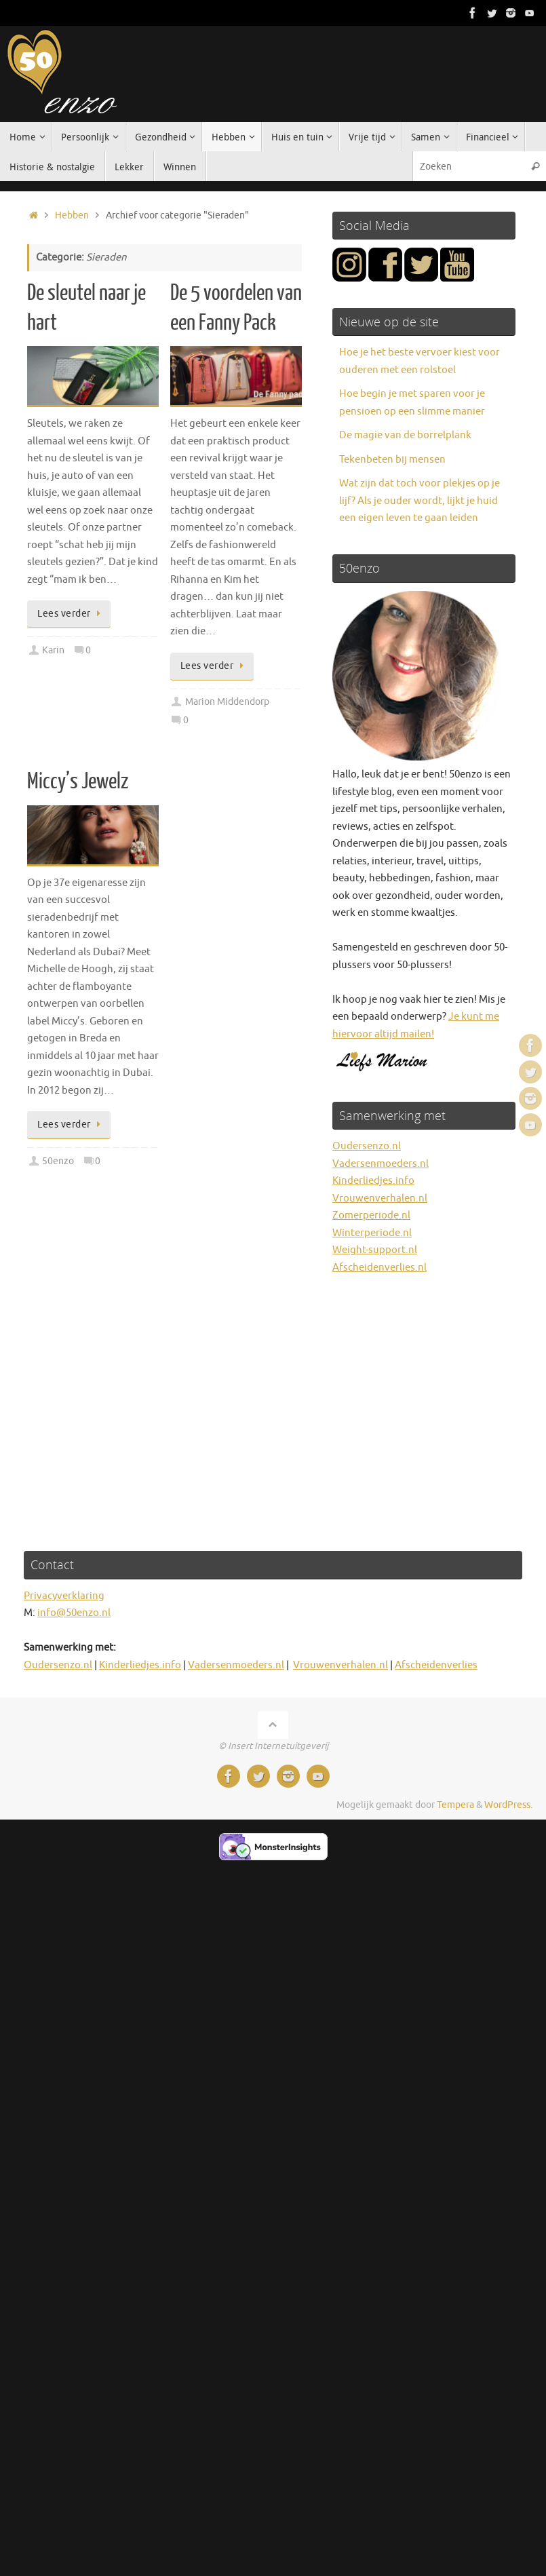 The width and height of the screenshot is (546, 2576). Describe the element at coordinates (379, 1198) in the screenshot. I see `Vrouwenverhalen.nl` at that location.